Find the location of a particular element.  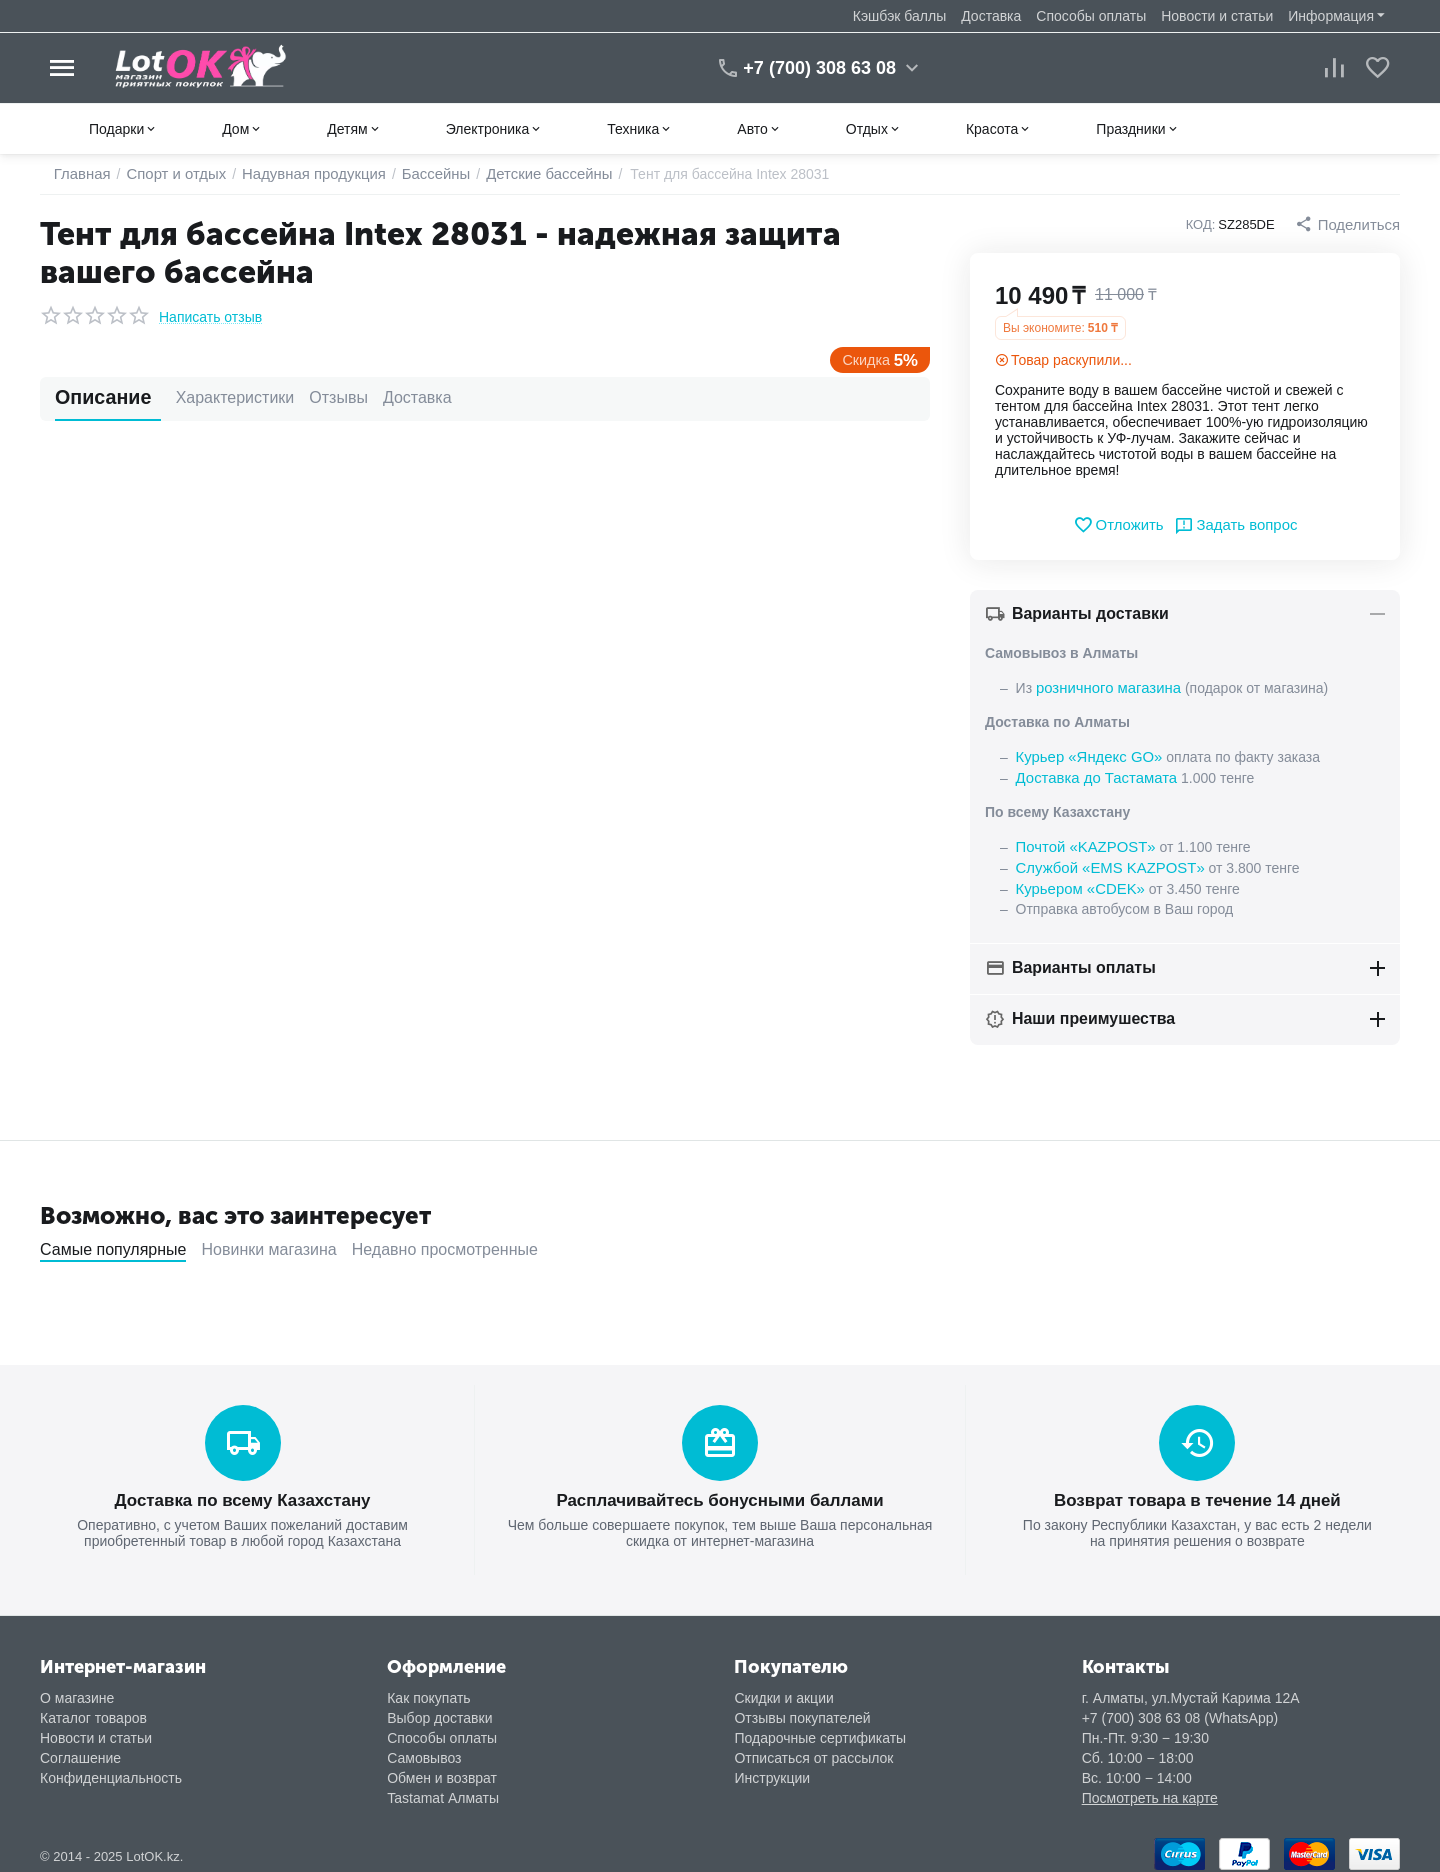

Отзывы is located at coordinates (306, 397).